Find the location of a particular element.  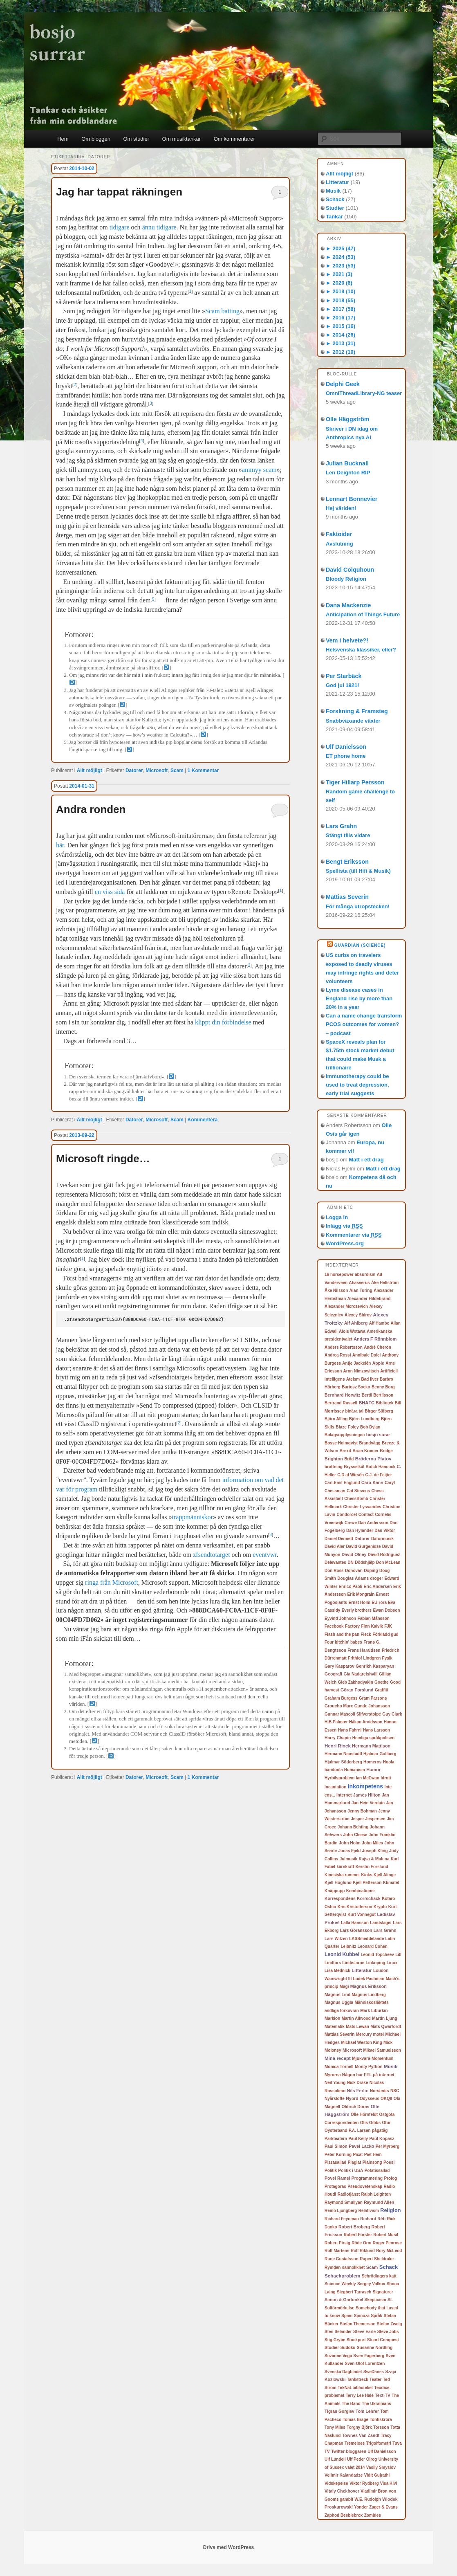

Korrschack is located at coordinates (369, 1898).